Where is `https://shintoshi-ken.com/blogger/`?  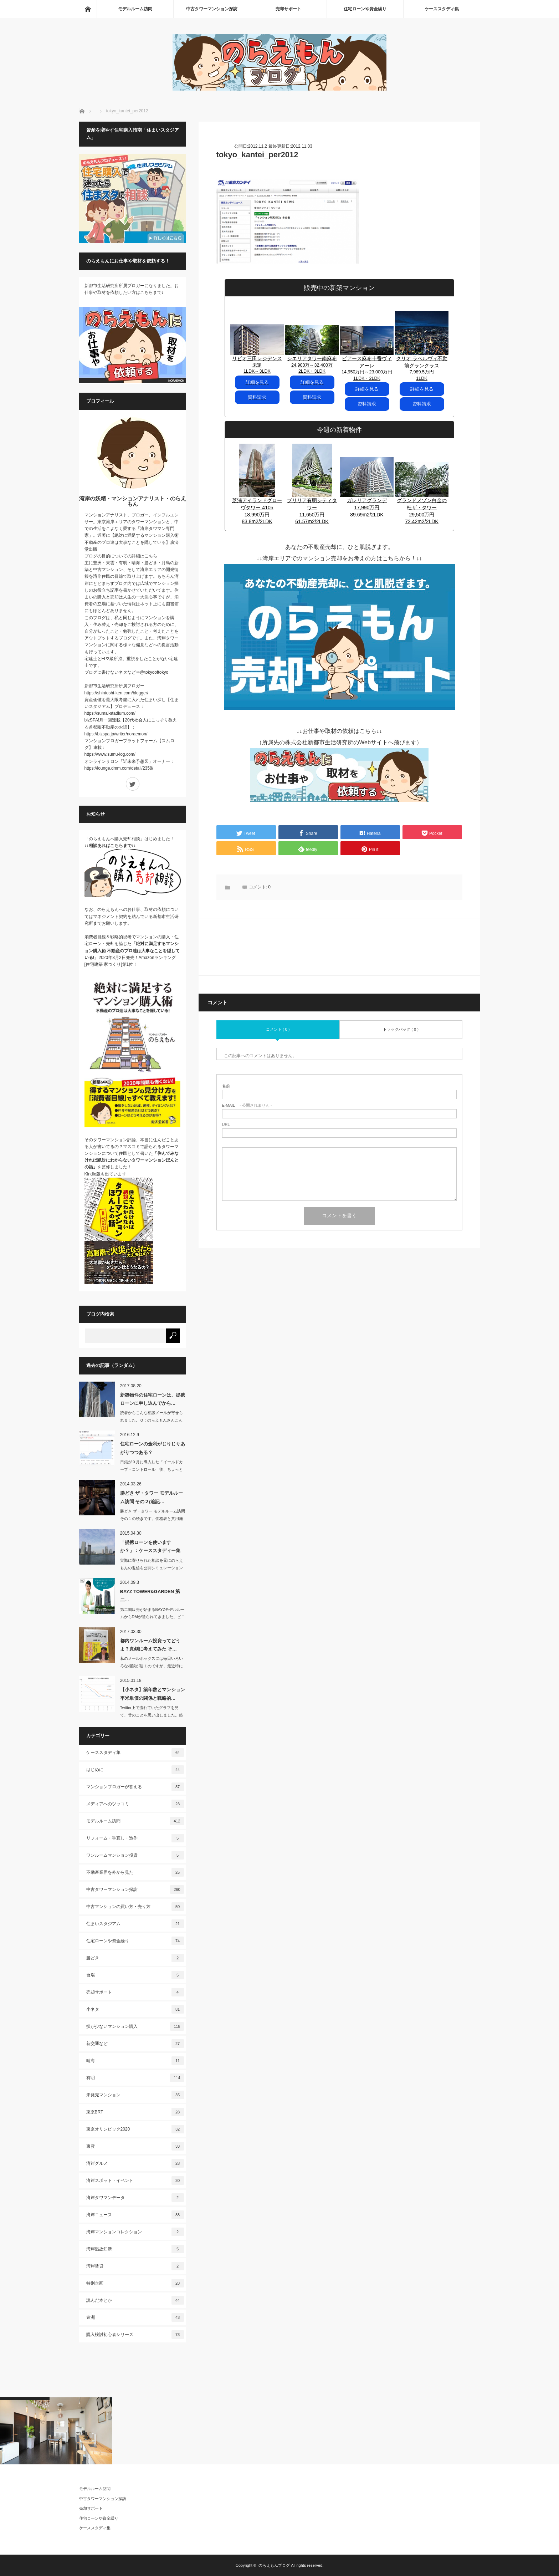 https://shintoshi-ken.com/blogger/ is located at coordinates (116, 692).